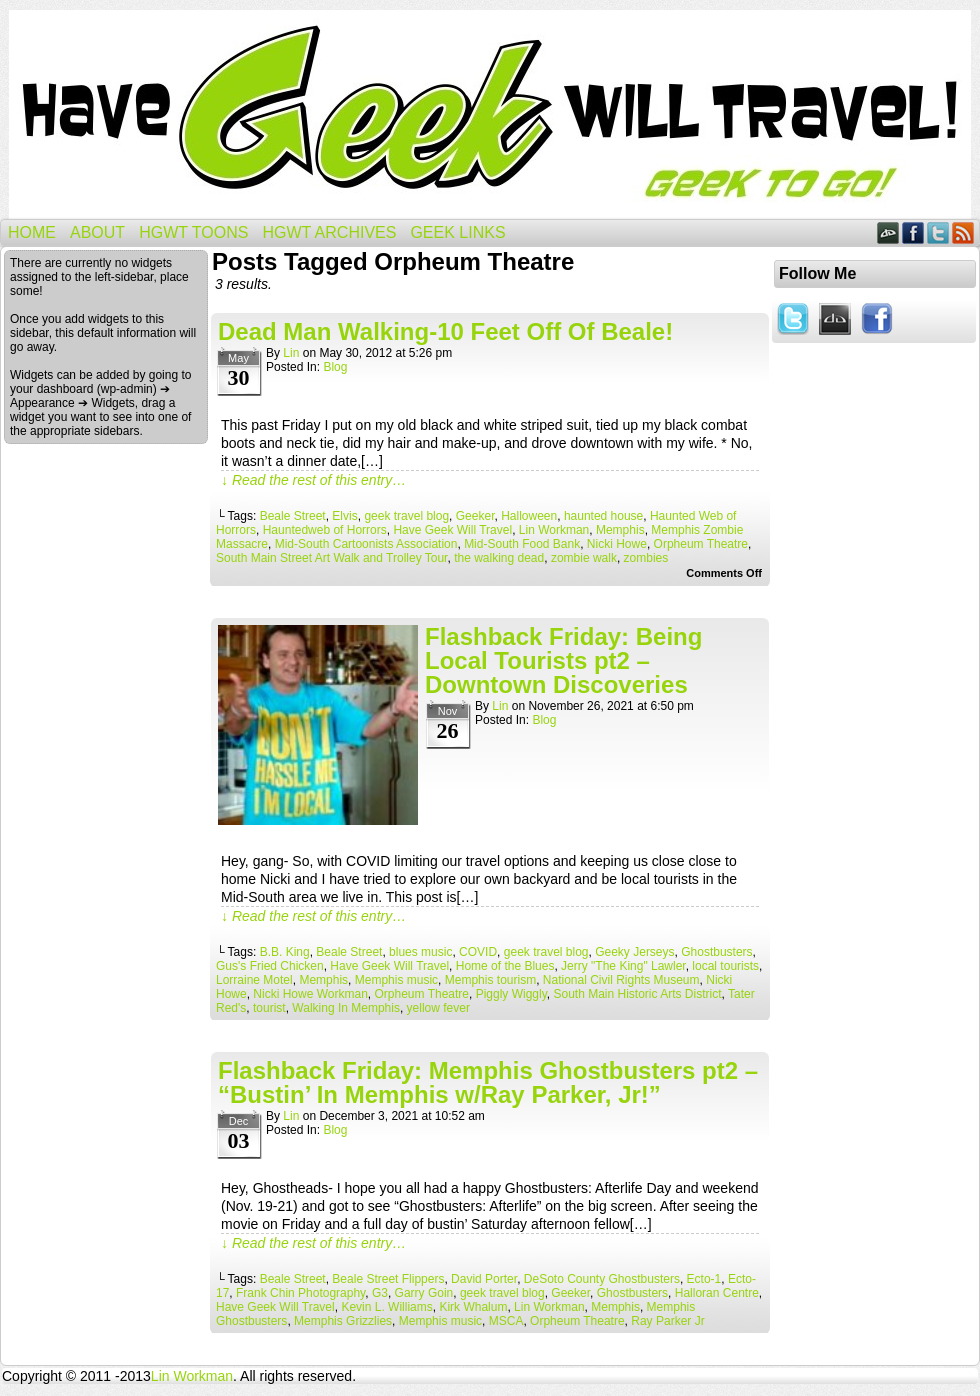 This screenshot has width=980, height=1396. What do you see at coordinates (913, 232) in the screenshot?
I see `Facebook` at bounding box center [913, 232].